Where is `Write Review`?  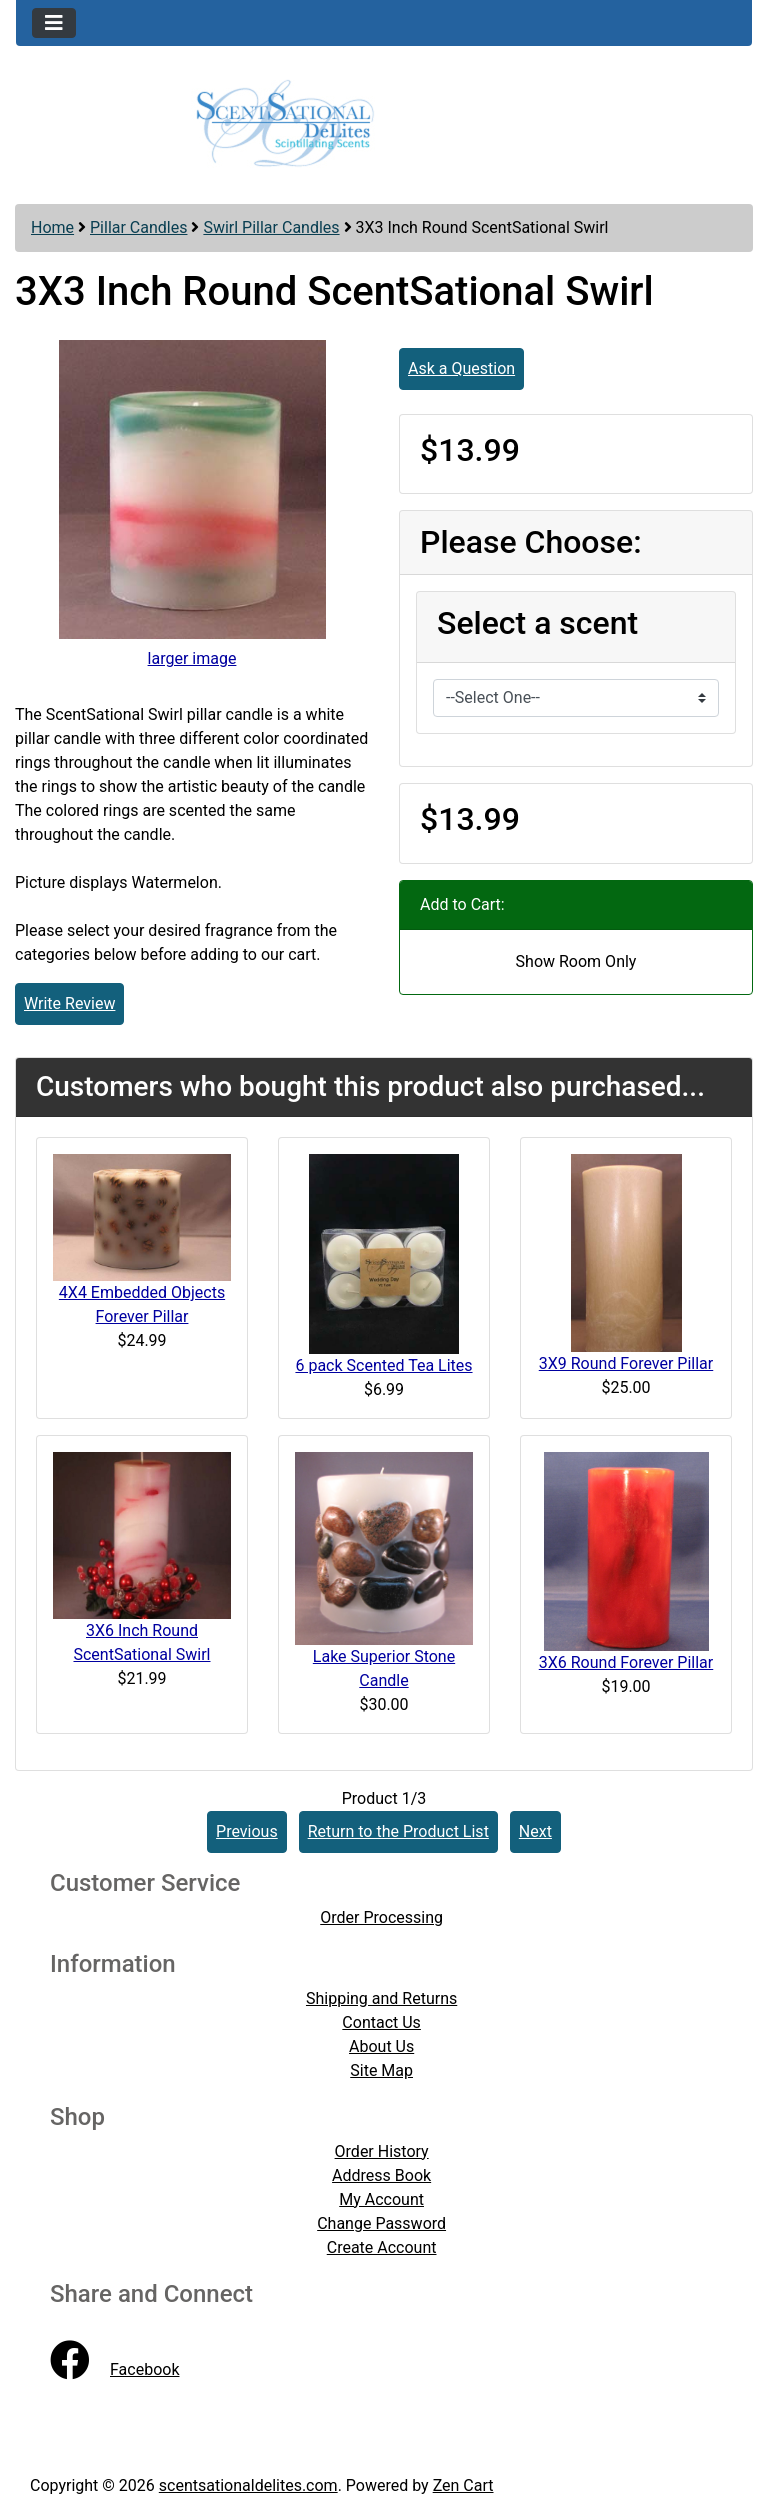
Write Review is located at coordinates (69, 1003).